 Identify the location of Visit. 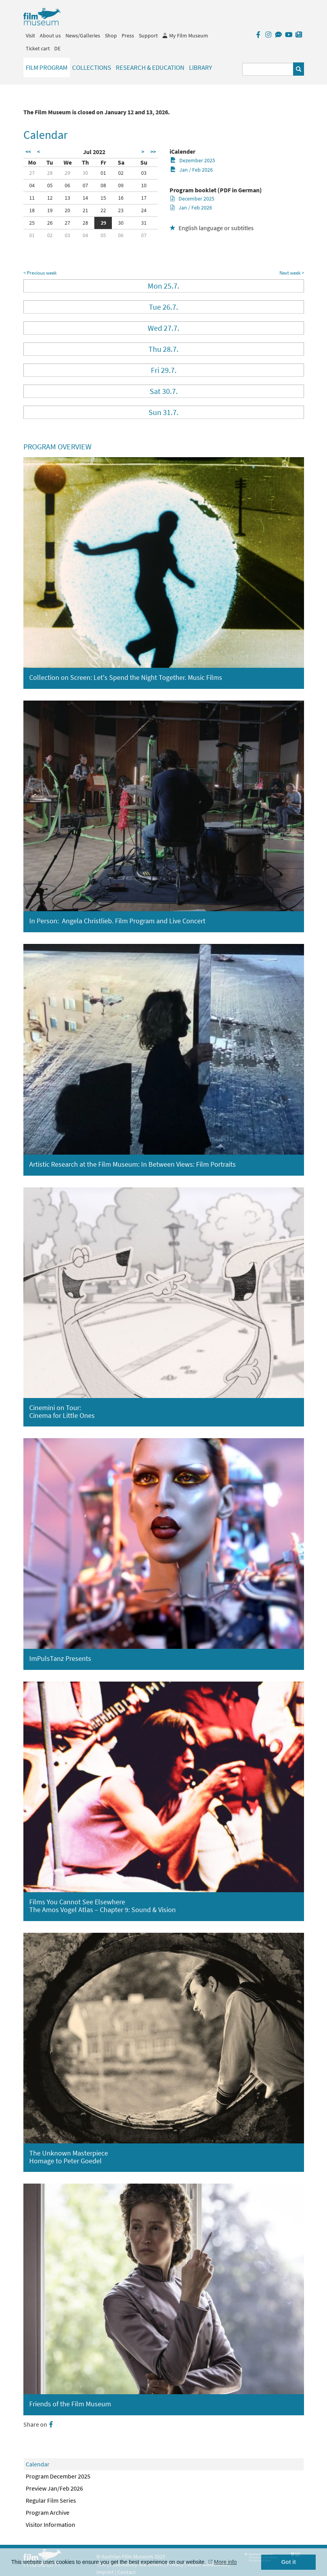
(30, 35).